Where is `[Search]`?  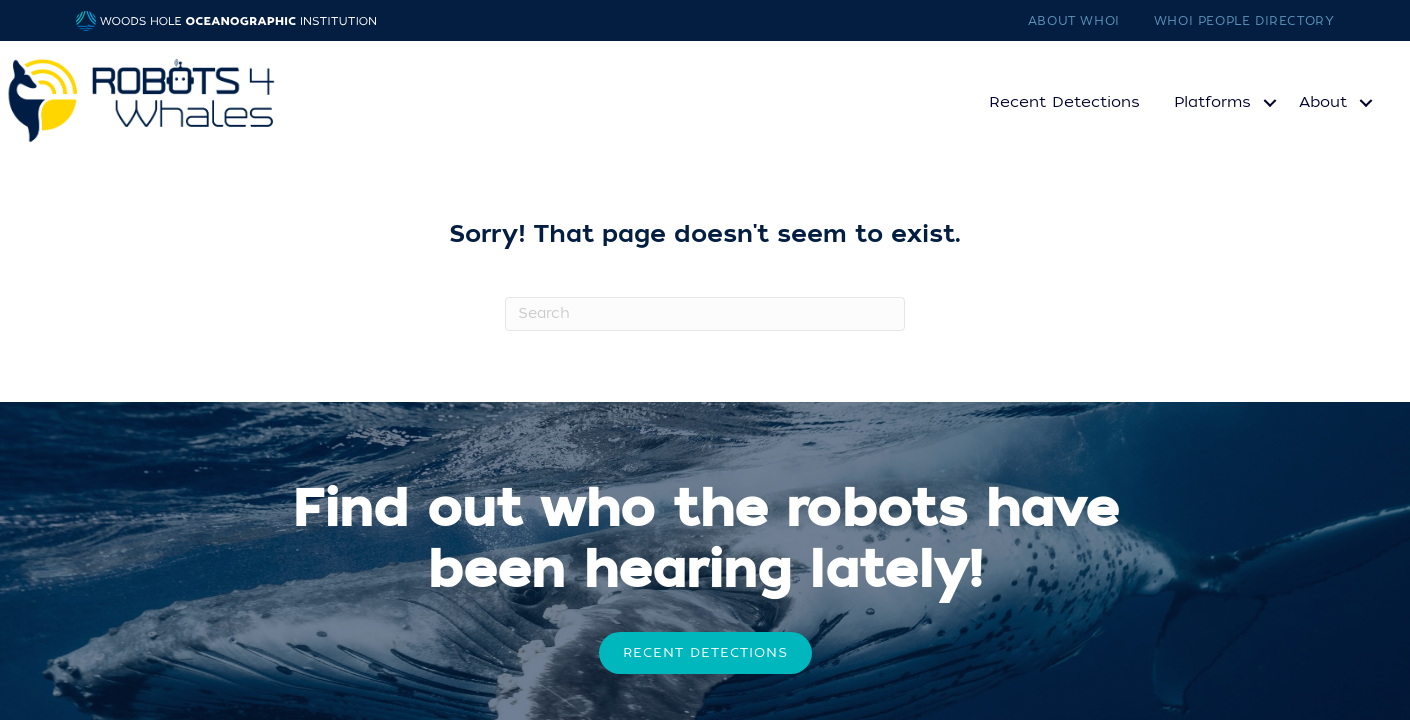
[Search] is located at coordinates (705, 314).